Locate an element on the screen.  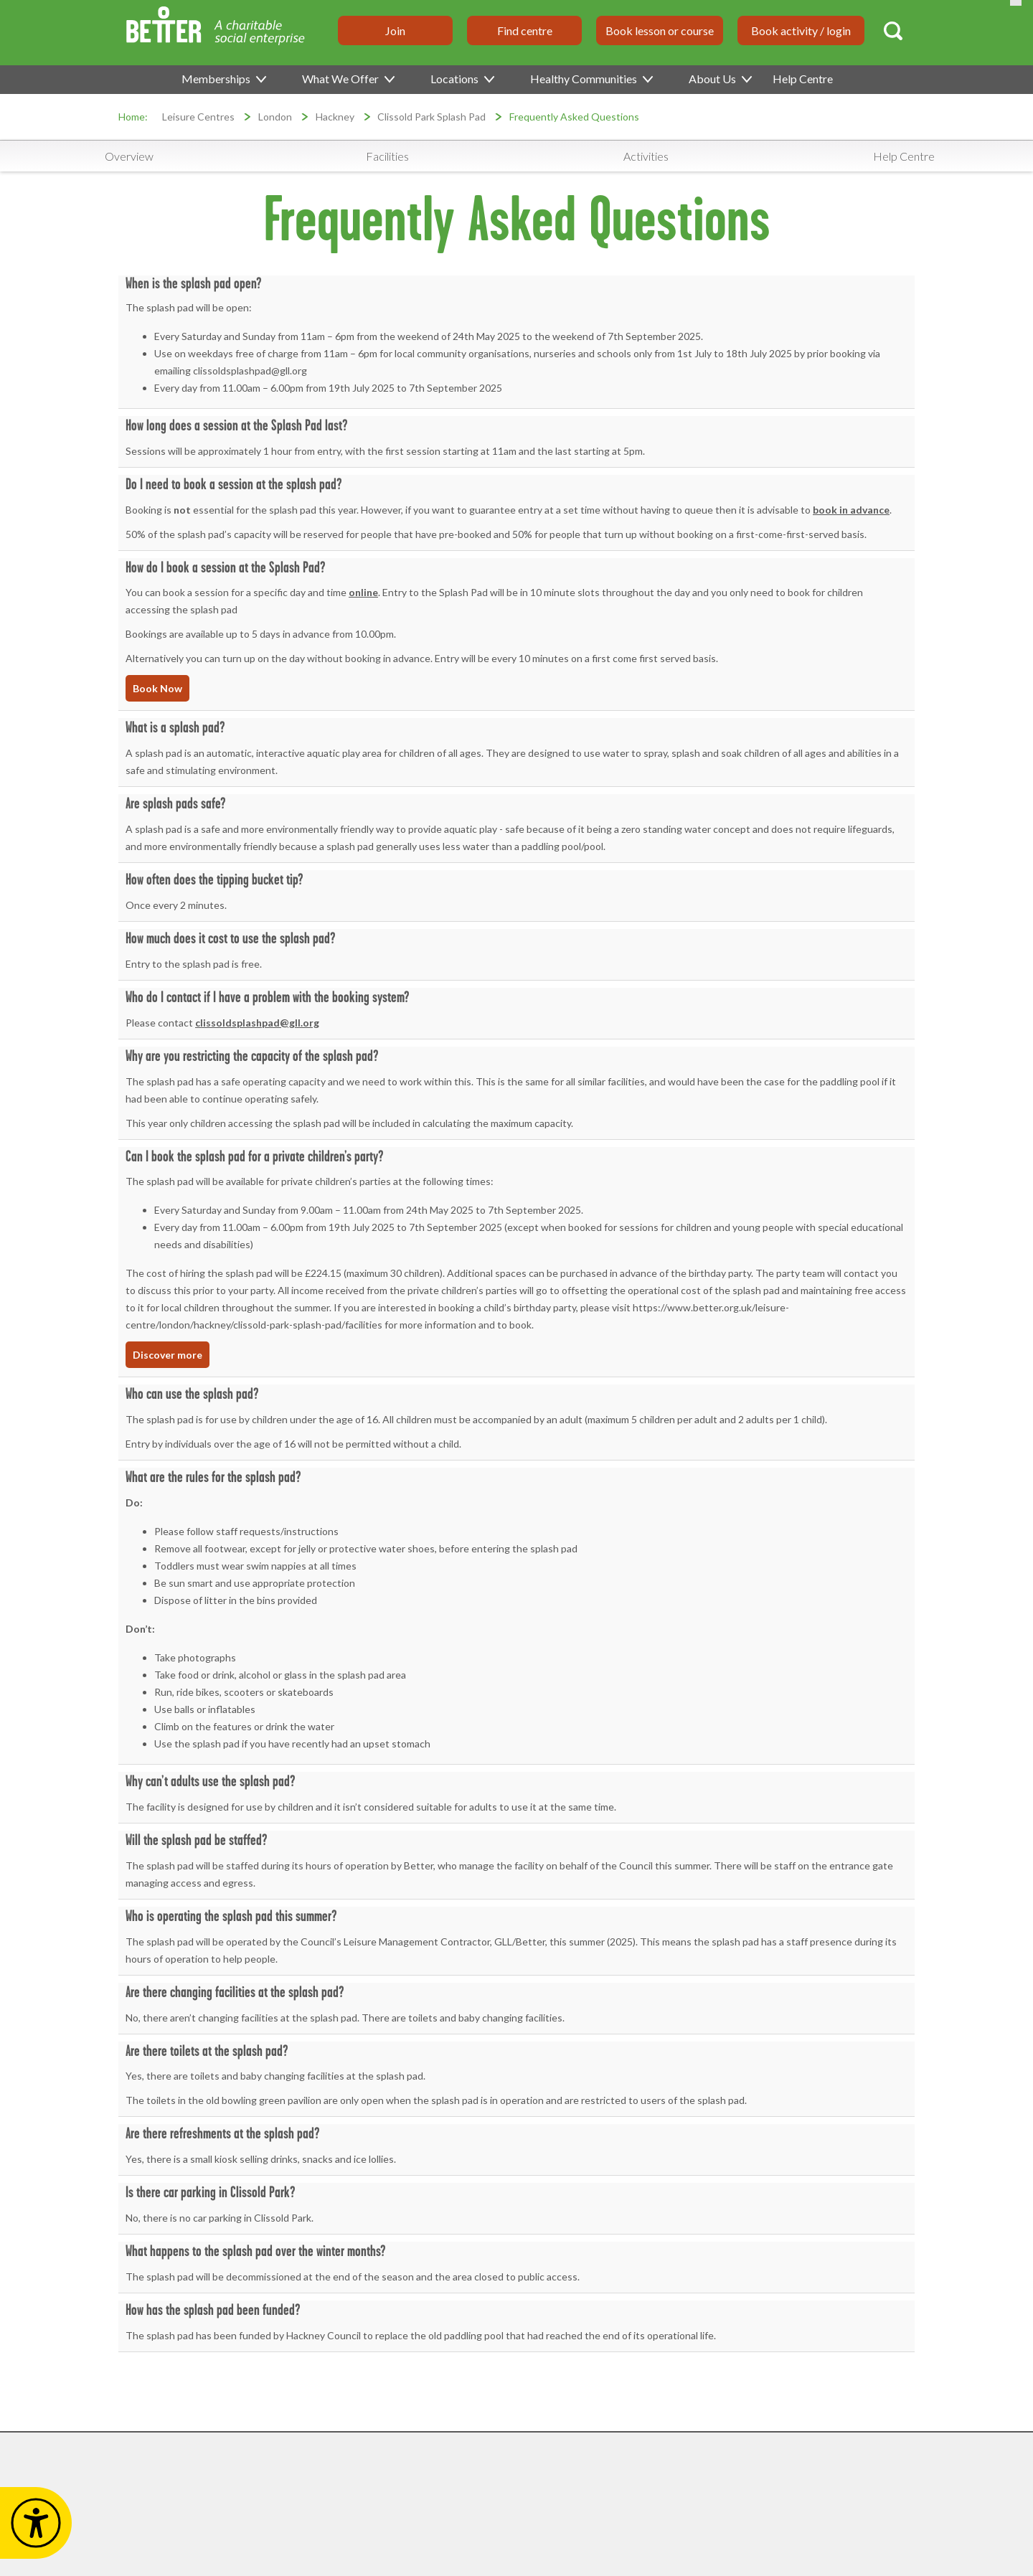
Hackney is located at coordinates (335, 116).